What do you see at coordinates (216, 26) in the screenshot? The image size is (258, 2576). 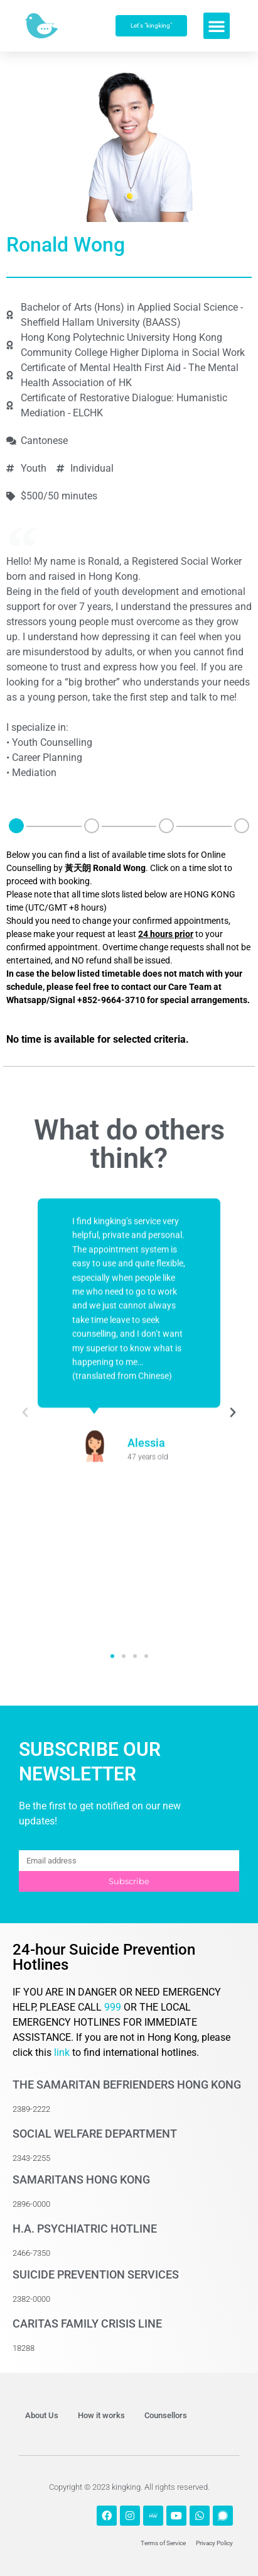 I see `[button]` at bounding box center [216, 26].